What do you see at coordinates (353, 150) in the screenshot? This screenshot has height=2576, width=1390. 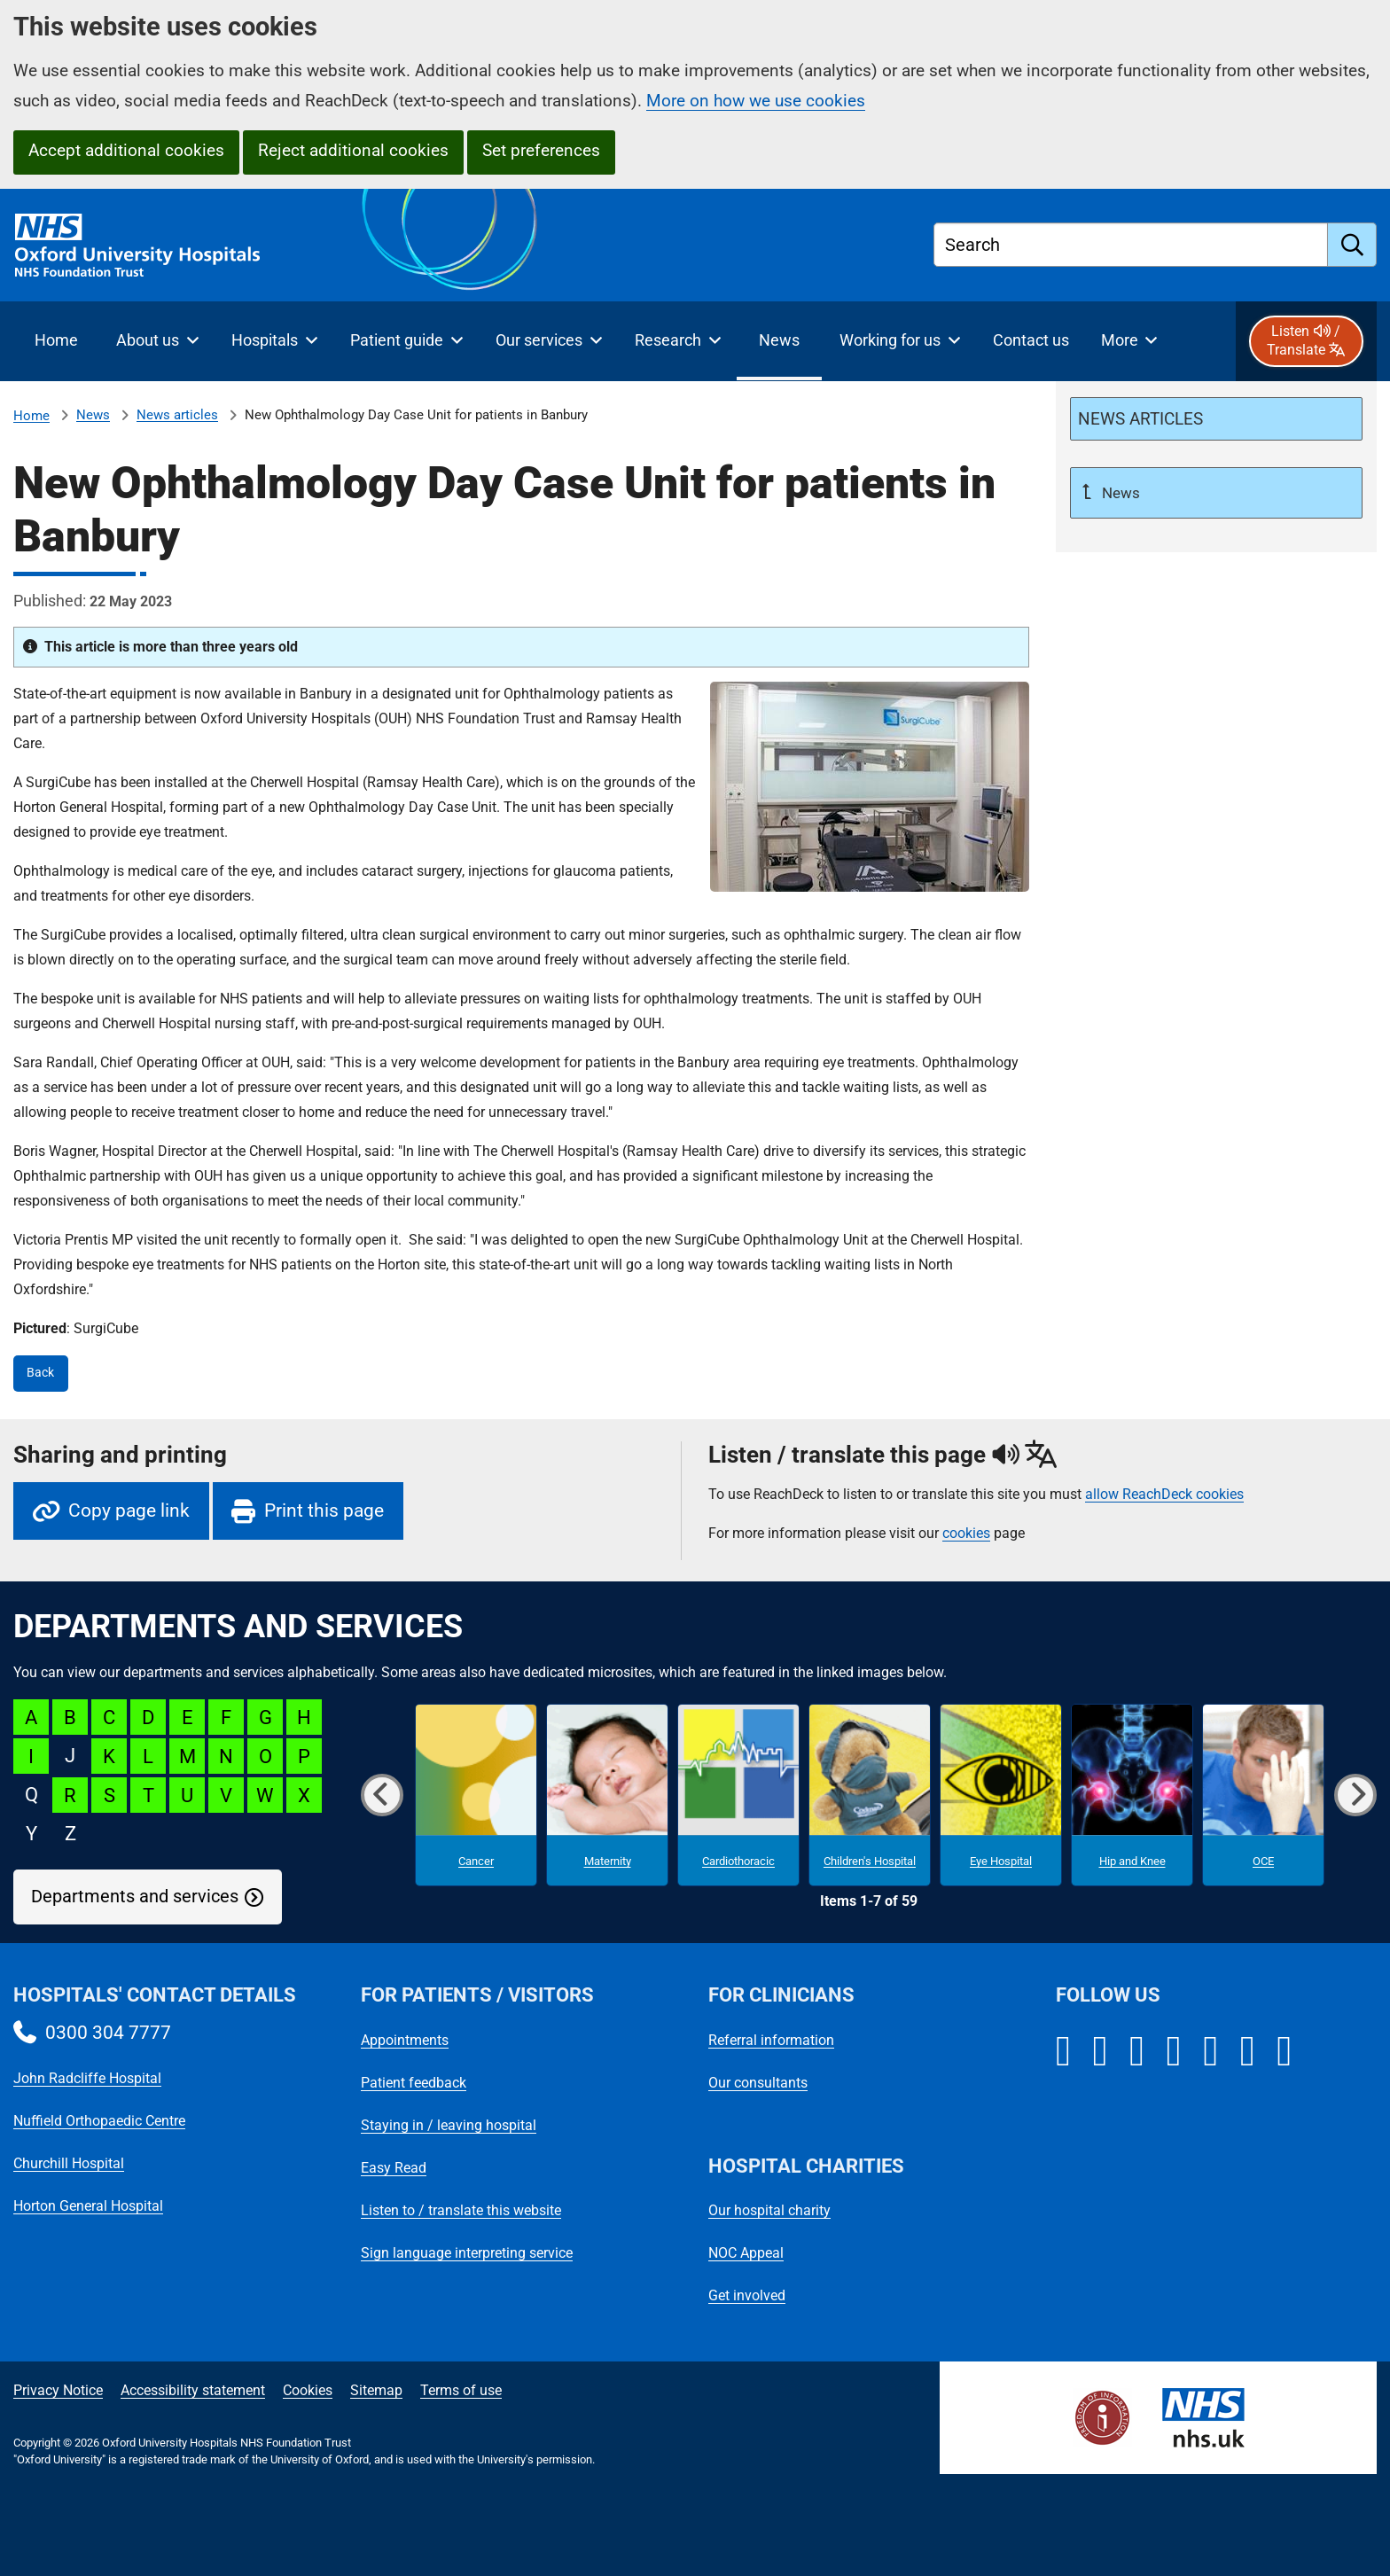 I see `Reject additional cookies` at bounding box center [353, 150].